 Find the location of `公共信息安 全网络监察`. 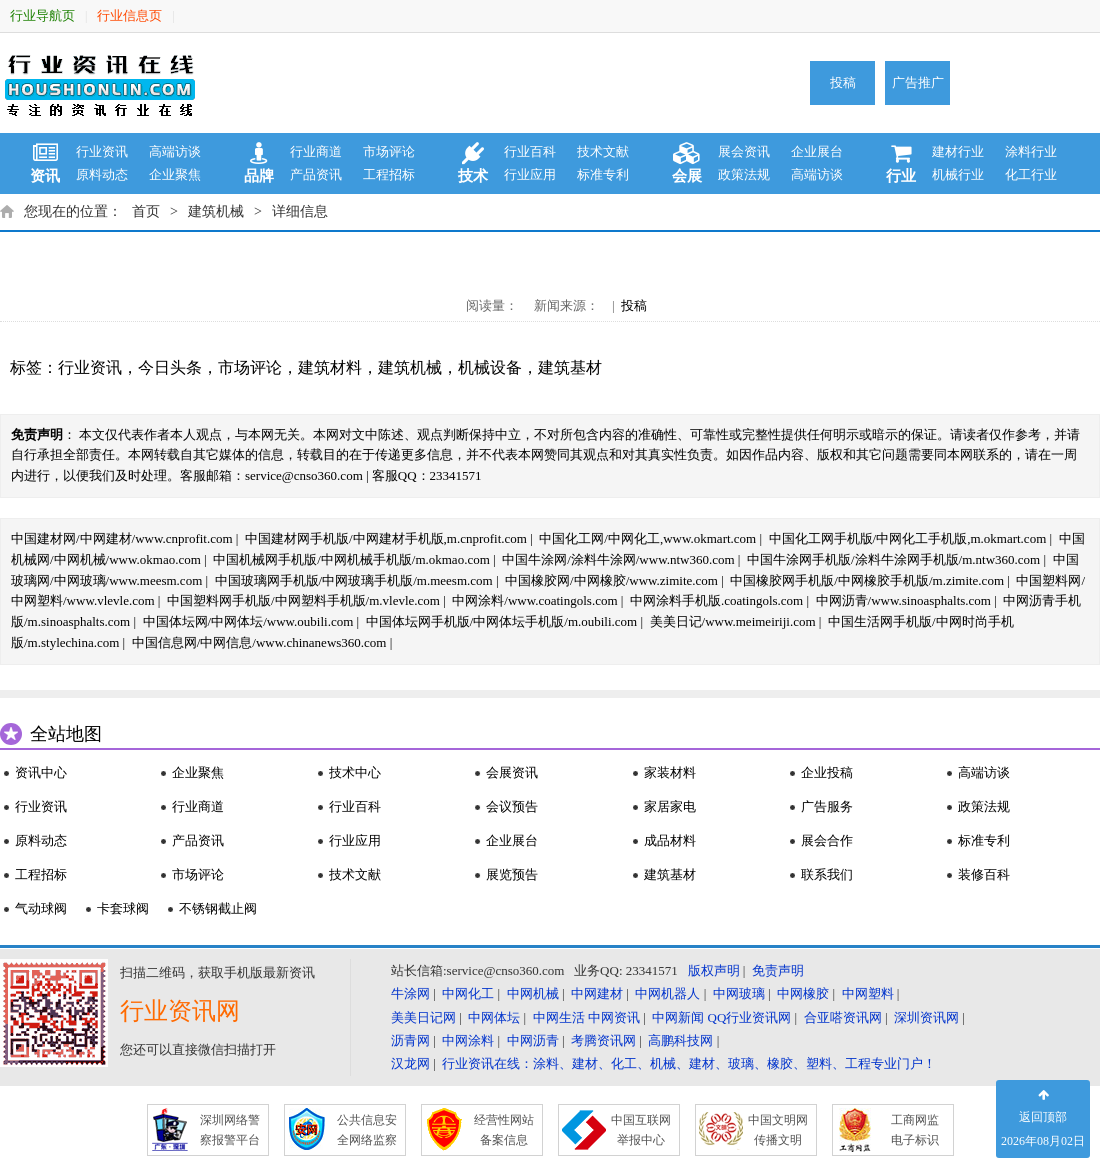

公共信息安 全网络监察 is located at coordinates (367, 1130).